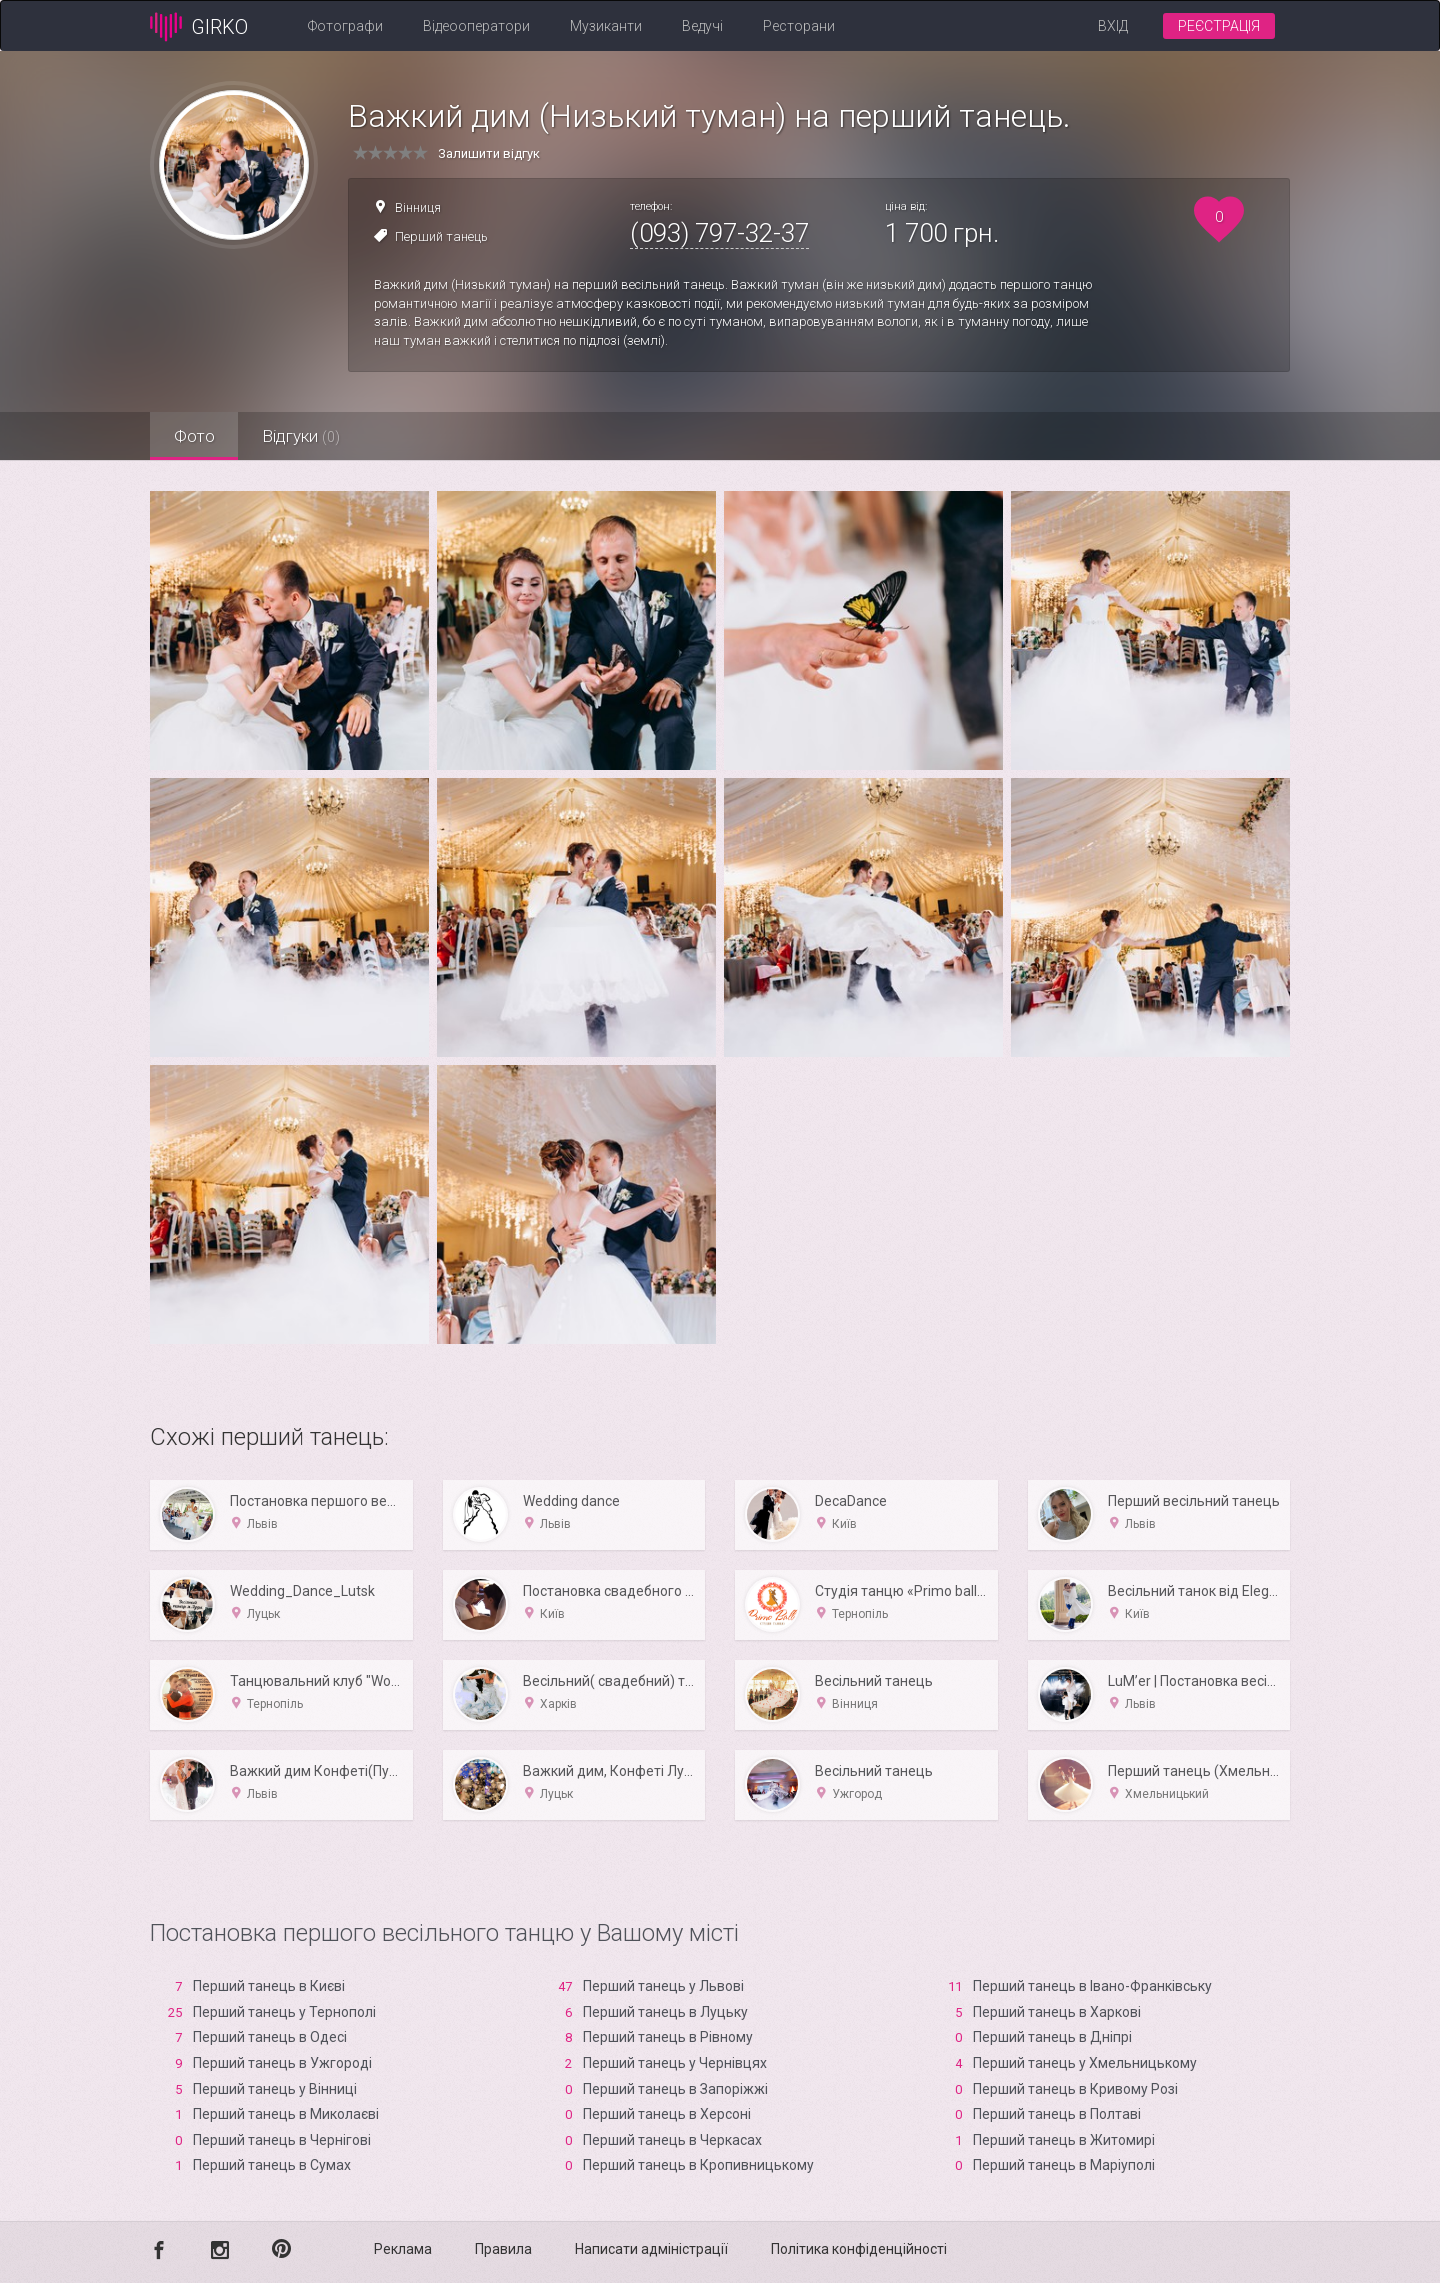 The height and width of the screenshot is (2283, 1440). What do you see at coordinates (663, 1986) in the screenshot?
I see `Перший танець у Львові` at bounding box center [663, 1986].